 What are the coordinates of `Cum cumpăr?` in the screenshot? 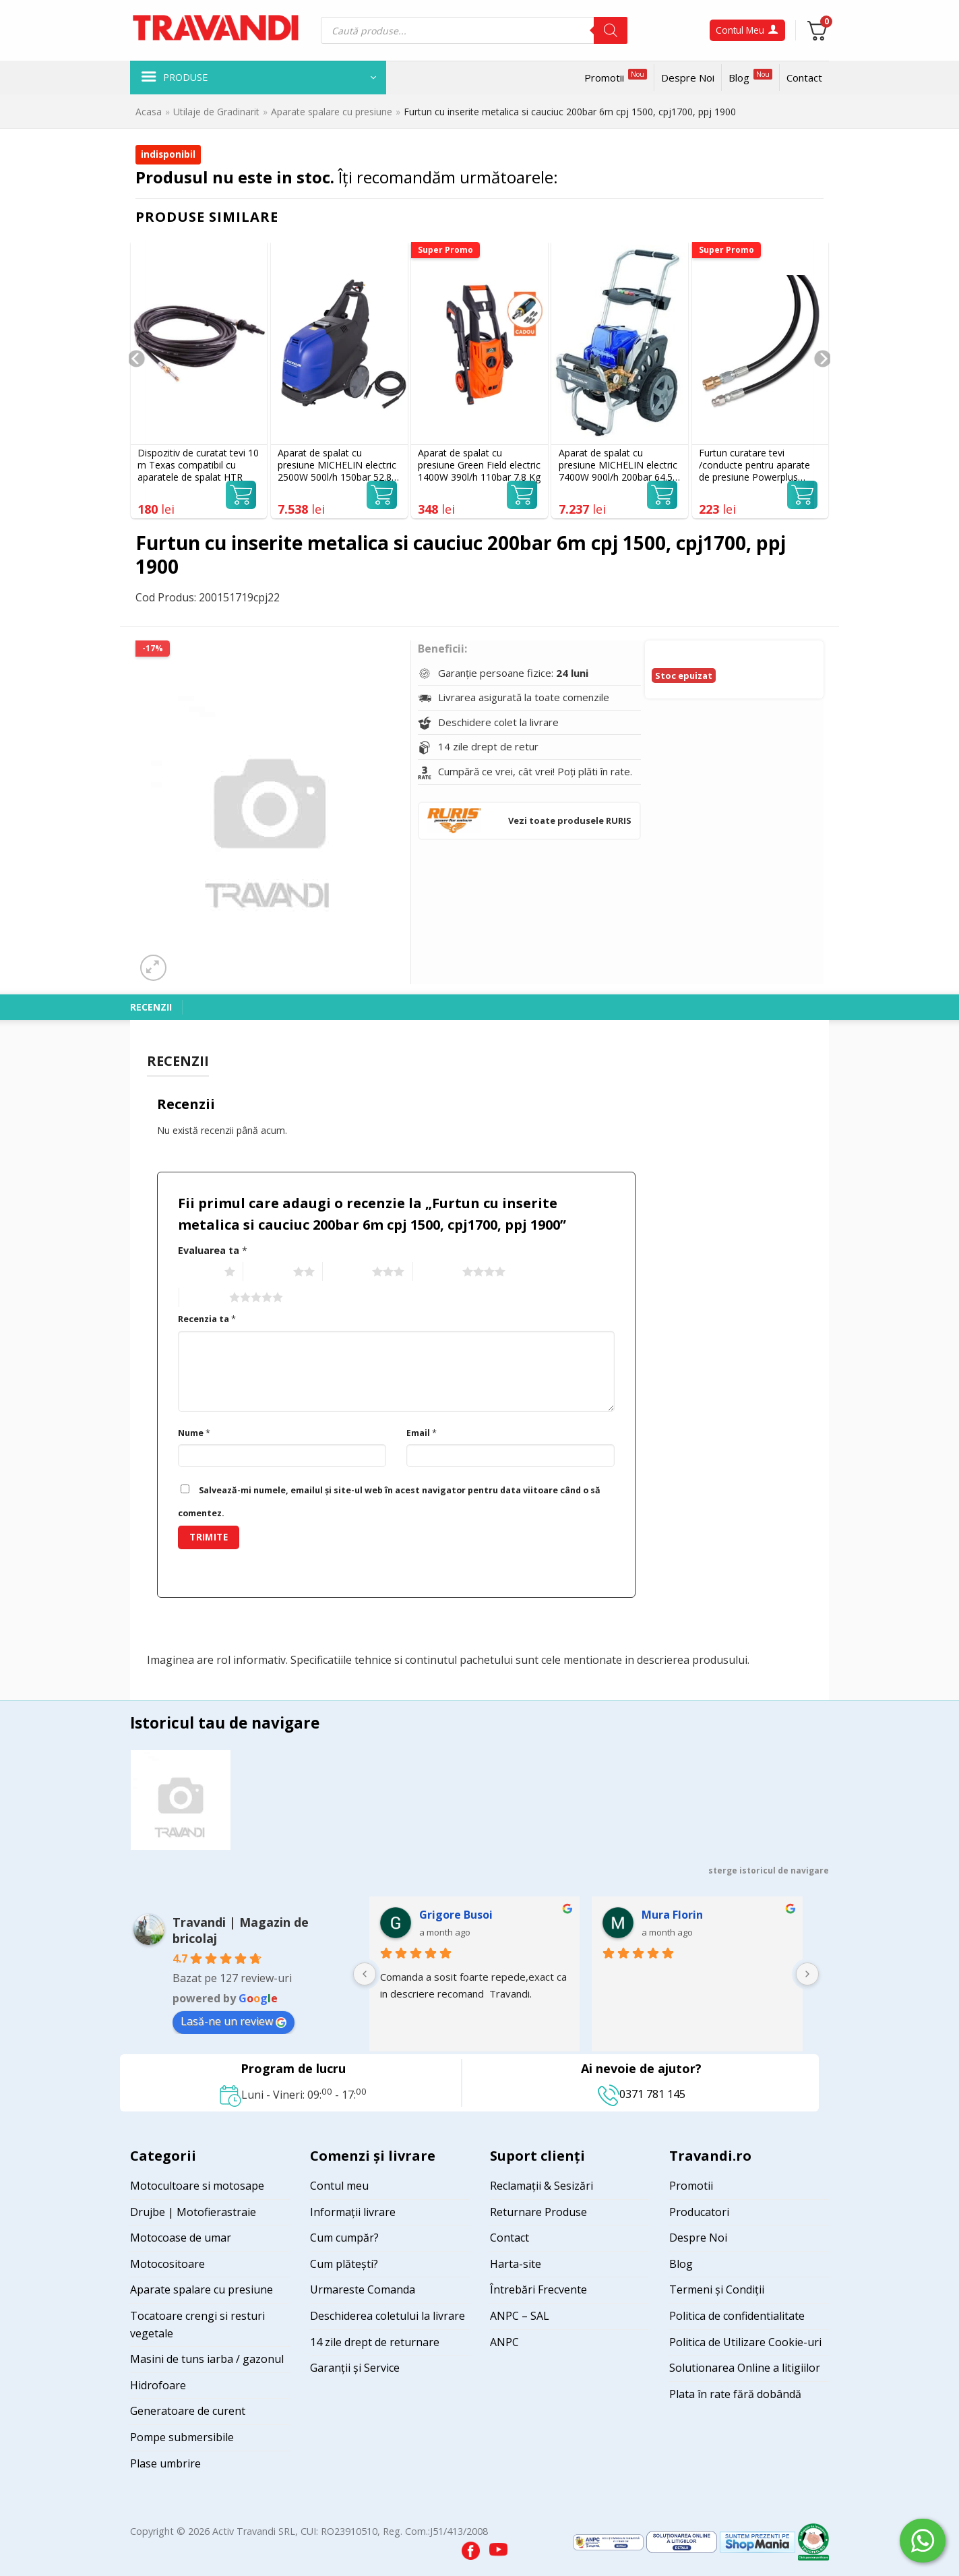 It's located at (344, 2237).